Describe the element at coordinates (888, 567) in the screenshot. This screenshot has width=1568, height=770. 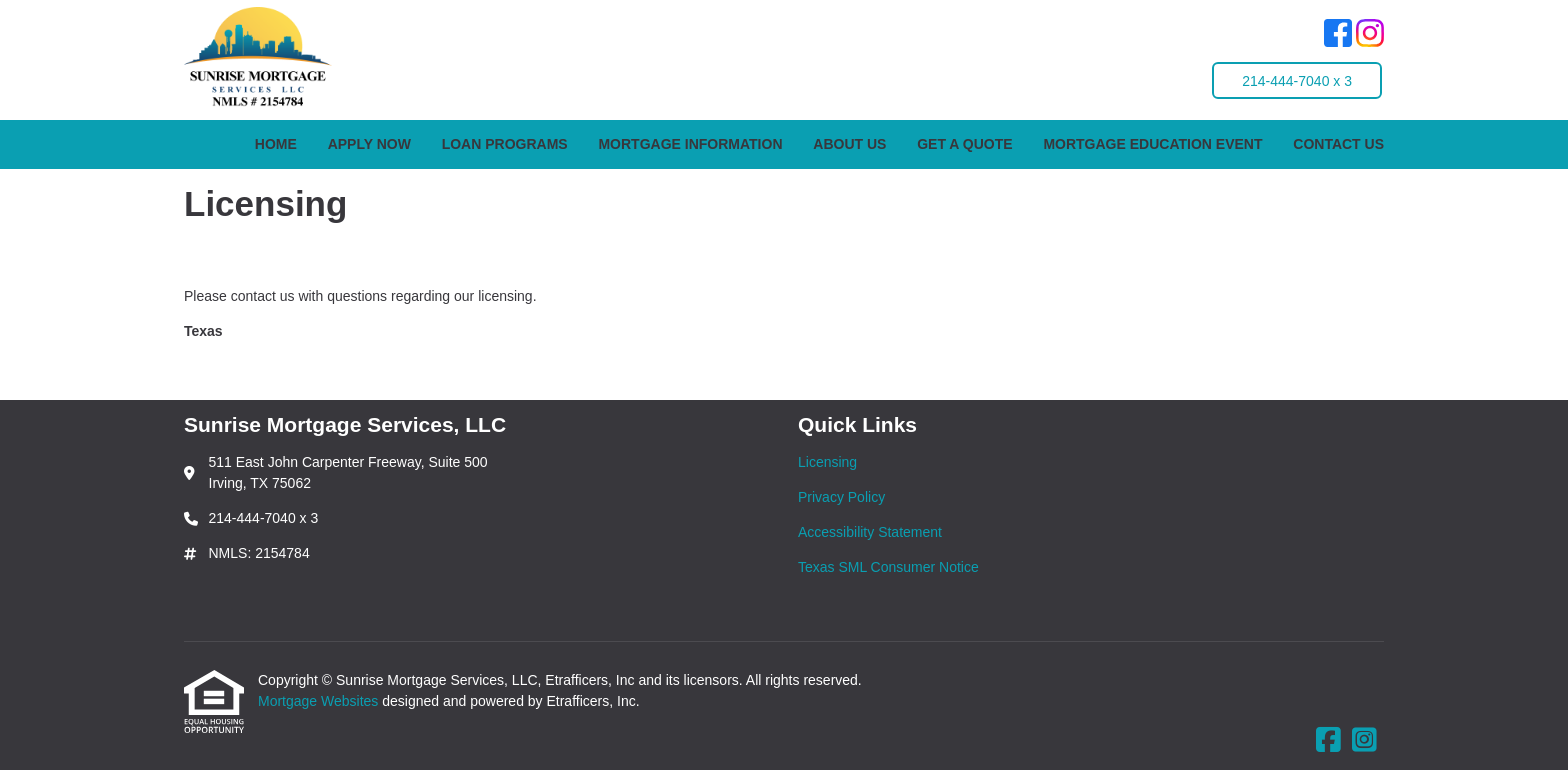
I see `Texas SML Consumer Notice [Quick Link 4]` at that location.